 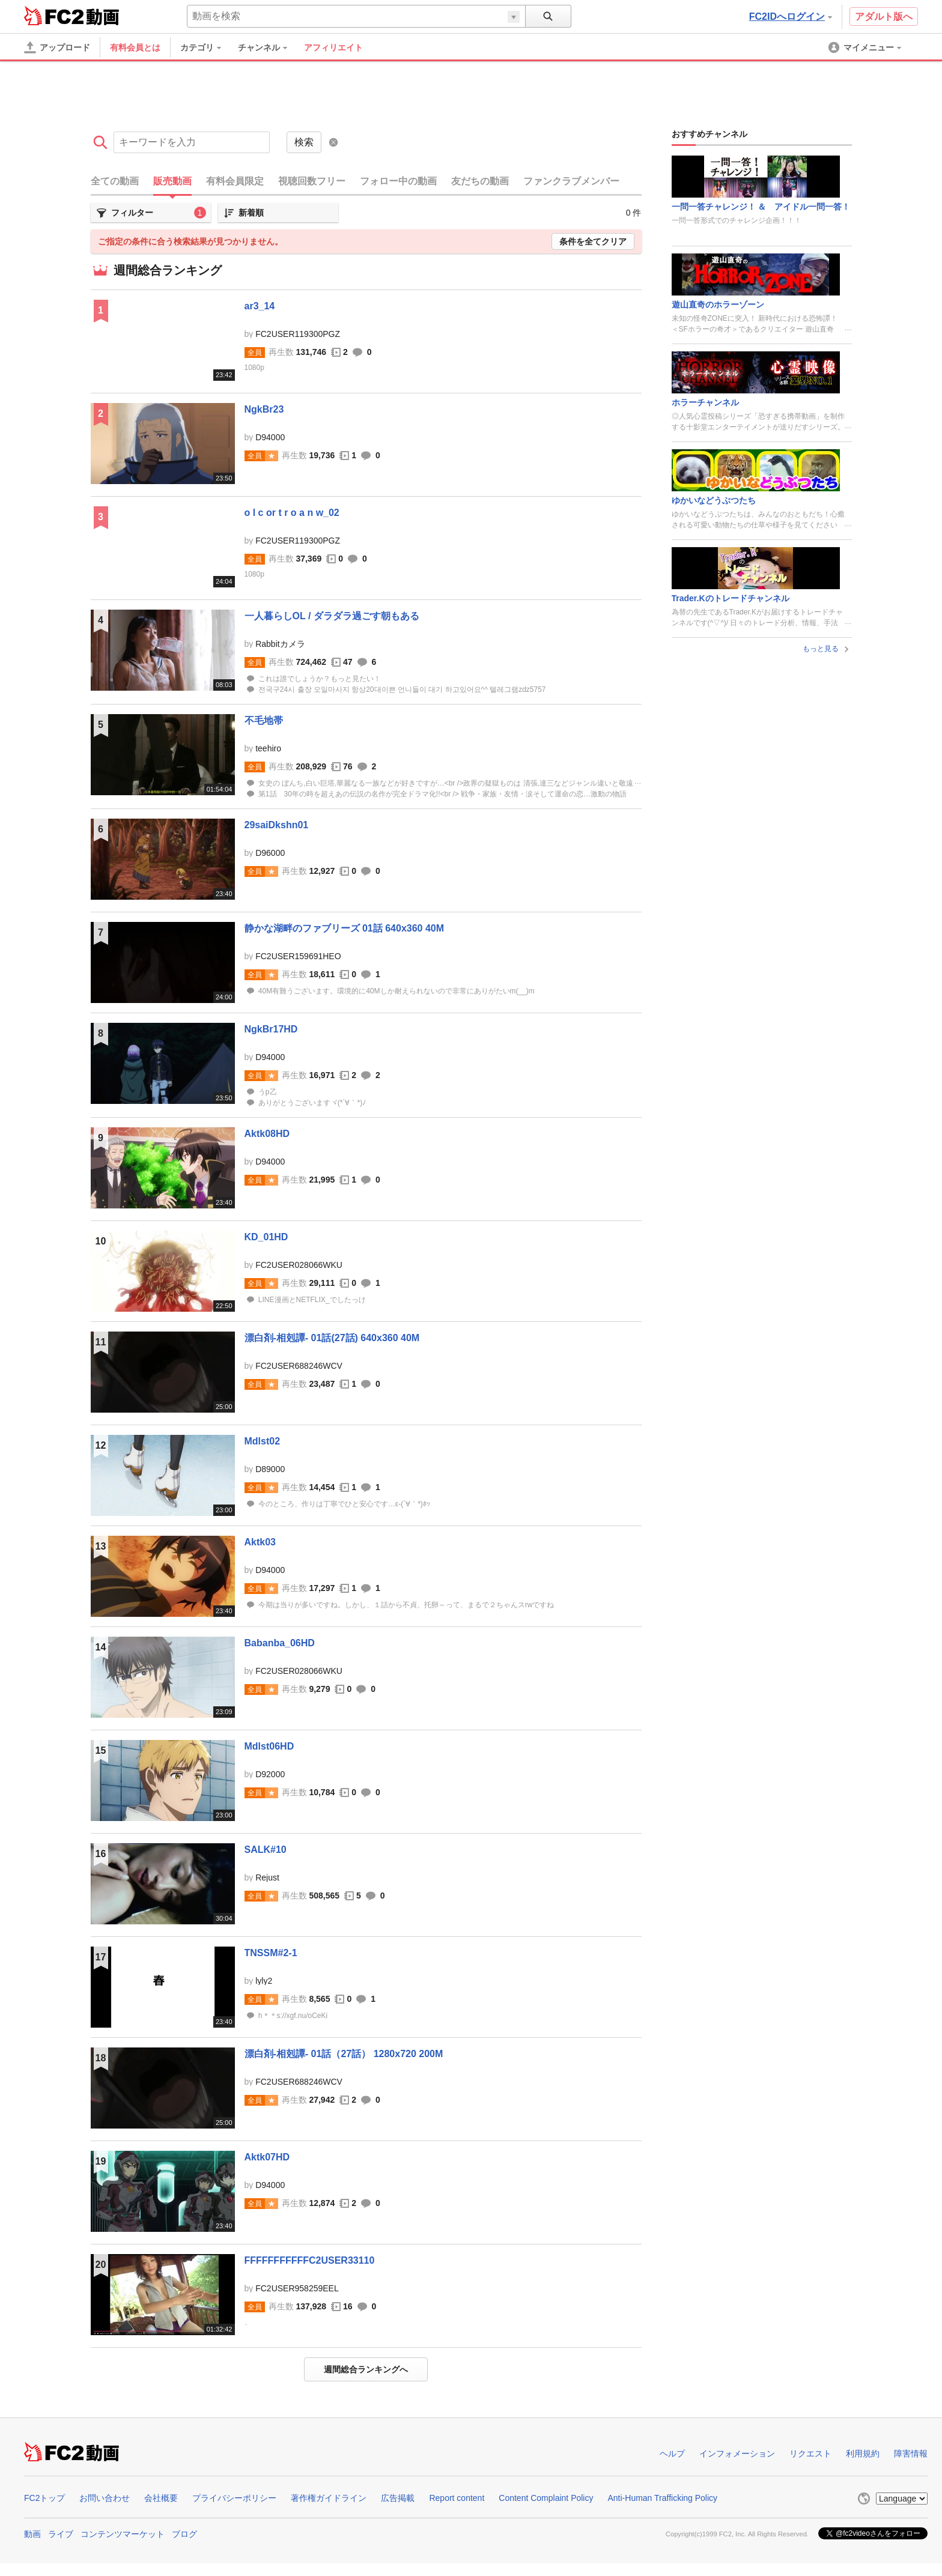 What do you see at coordinates (884, 16) in the screenshot?
I see `アダルト版へ` at bounding box center [884, 16].